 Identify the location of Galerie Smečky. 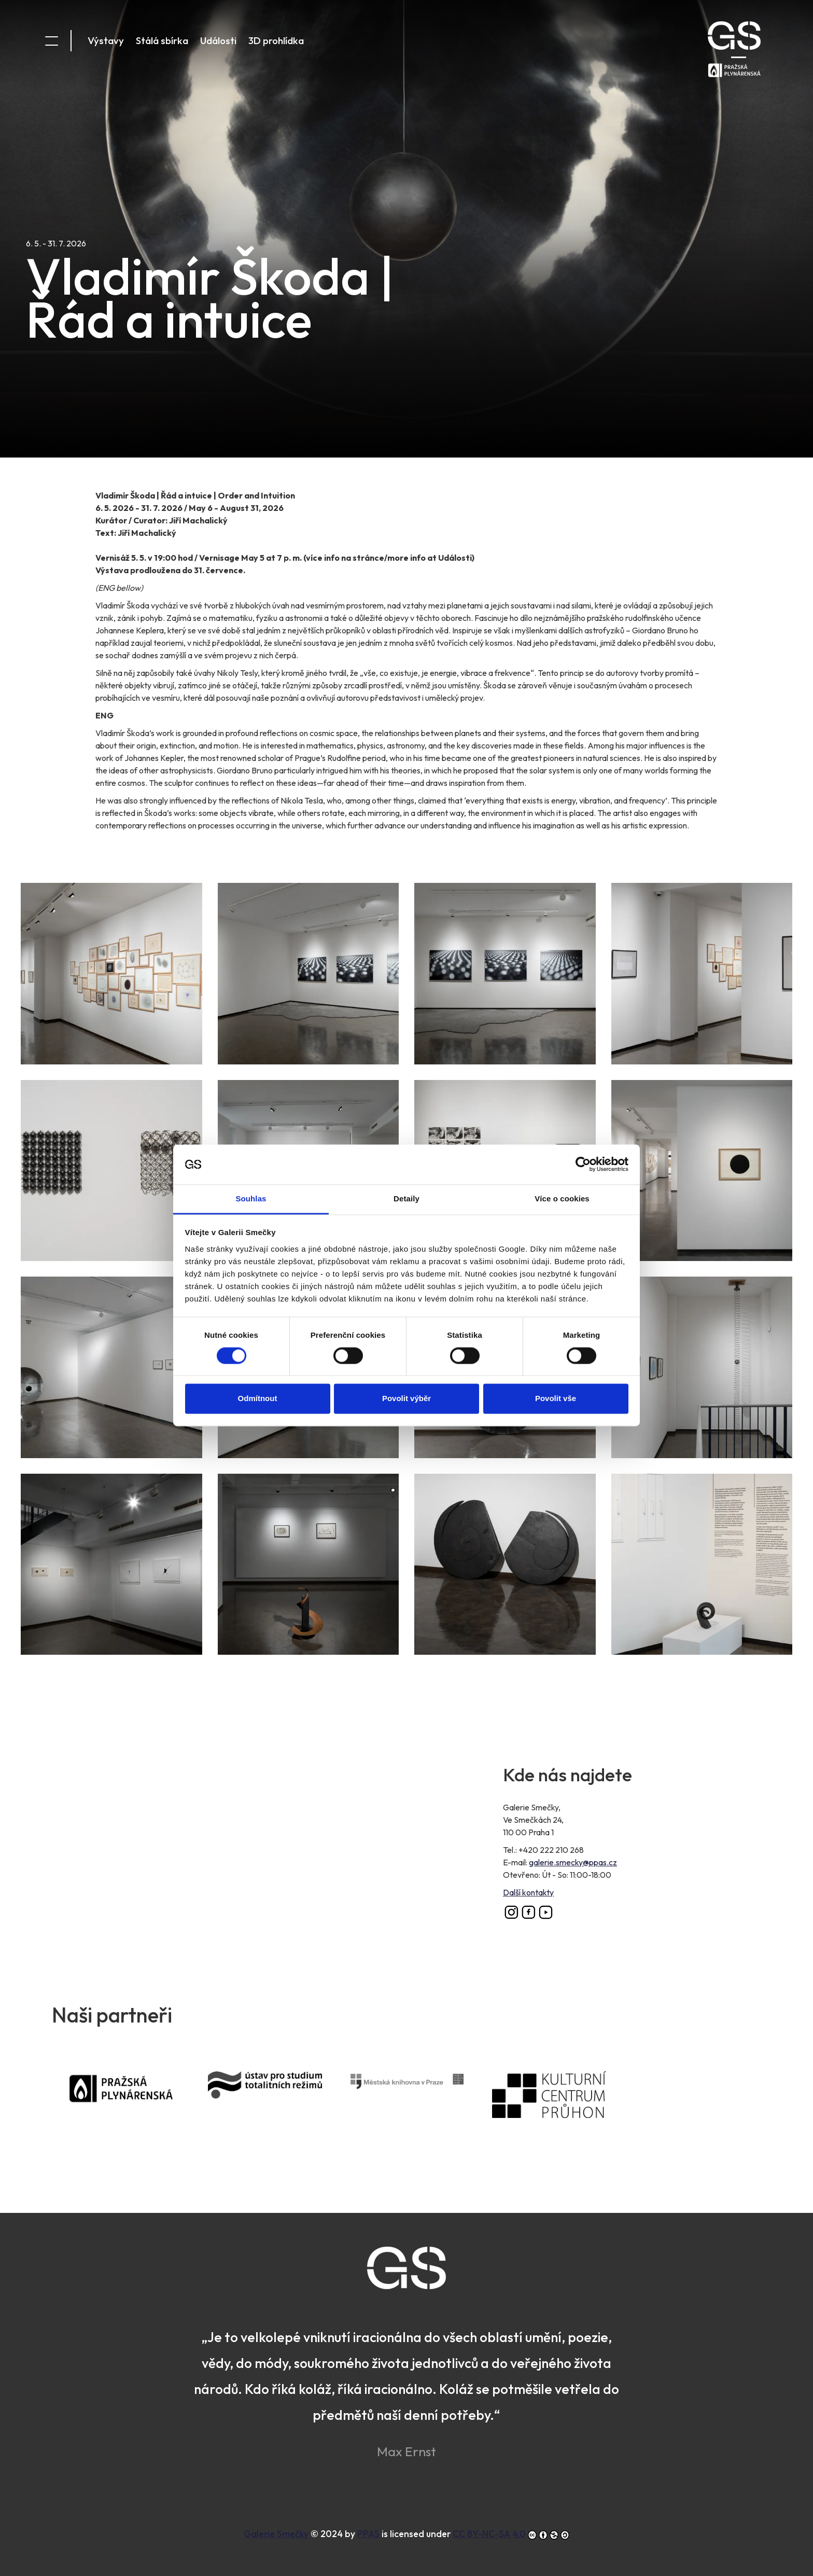
(276, 2534).